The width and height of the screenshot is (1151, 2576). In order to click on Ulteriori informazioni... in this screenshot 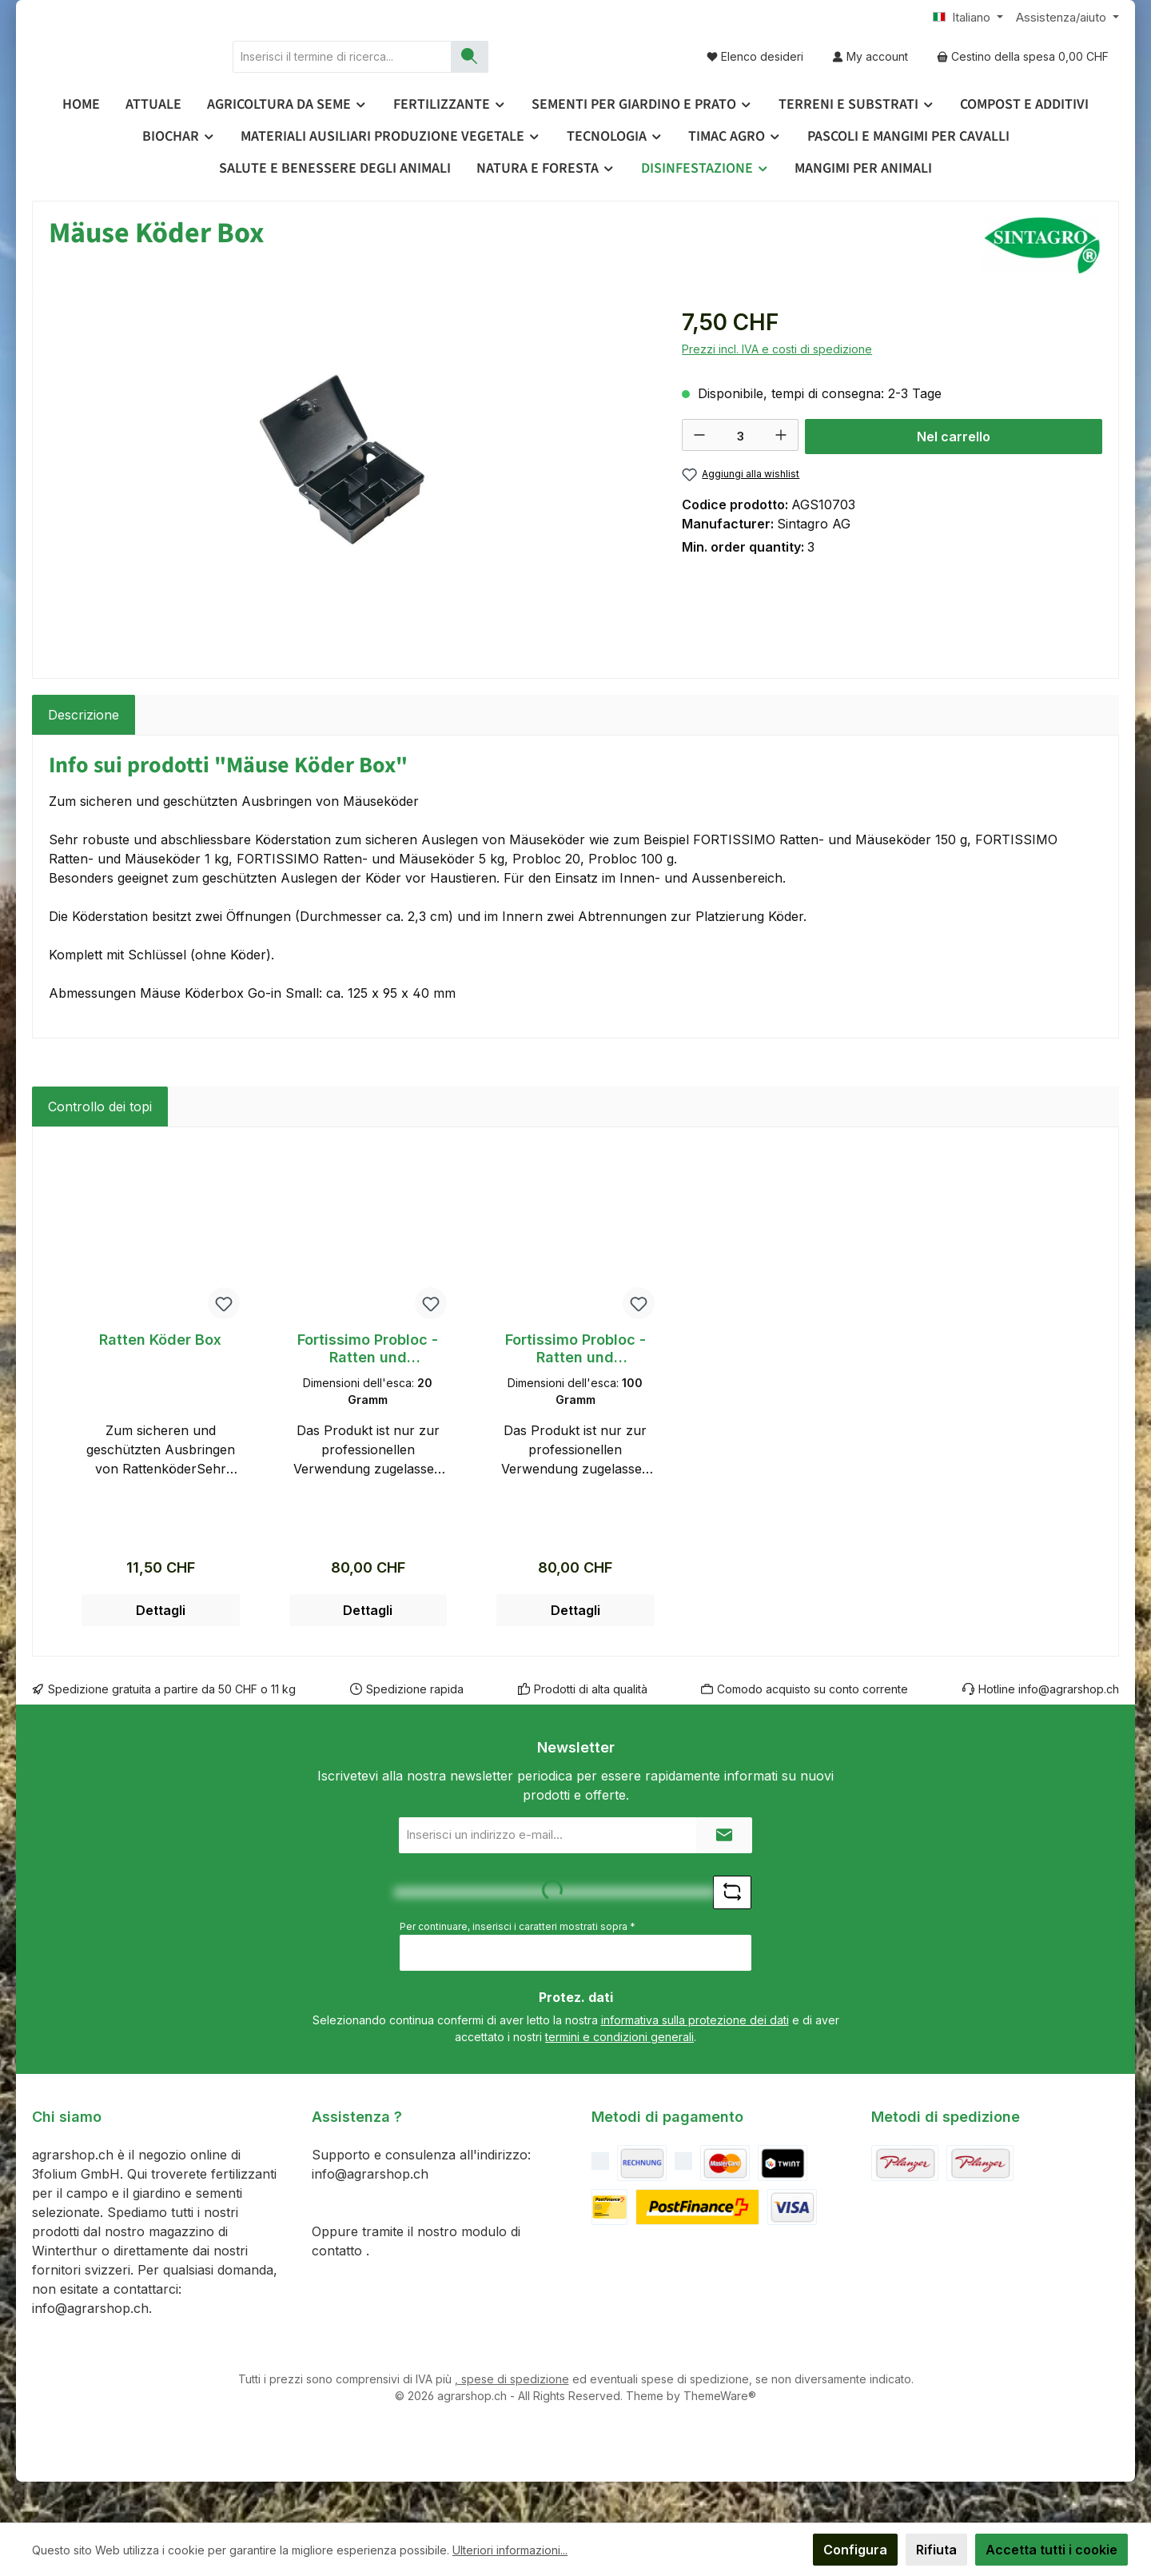, I will do `click(510, 2550)`.